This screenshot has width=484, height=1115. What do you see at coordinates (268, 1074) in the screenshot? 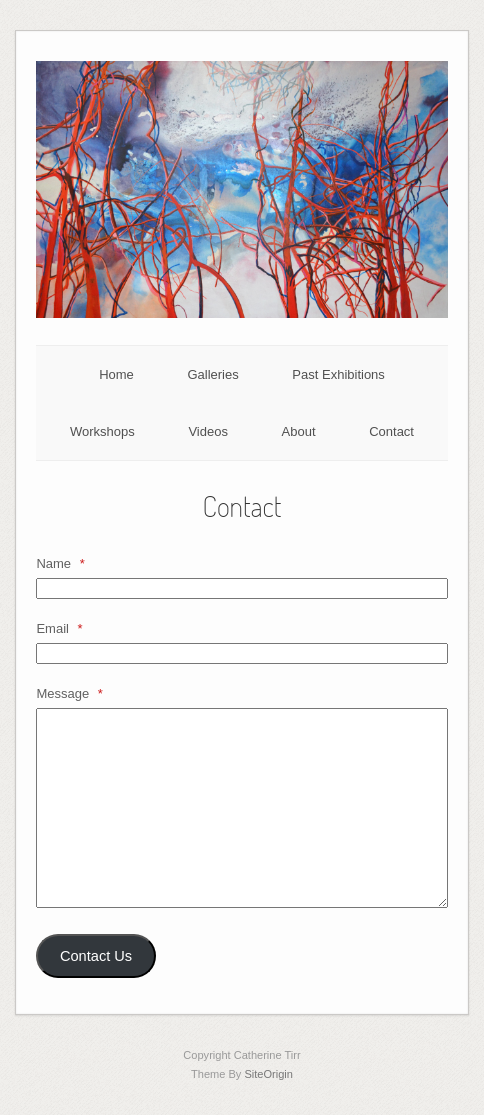
I see `SiteOrigin` at bounding box center [268, 1074].